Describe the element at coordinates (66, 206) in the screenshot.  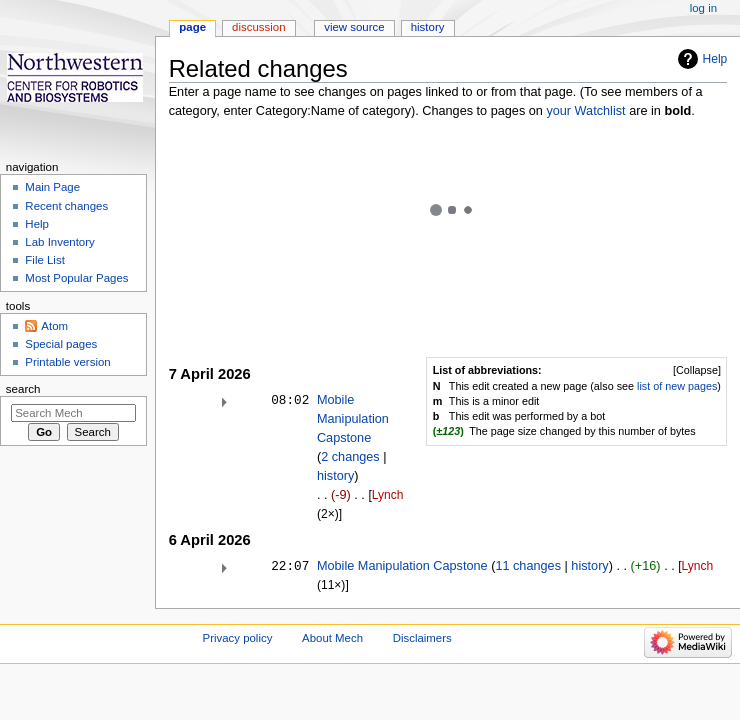
I see `Recent changes` at that location.